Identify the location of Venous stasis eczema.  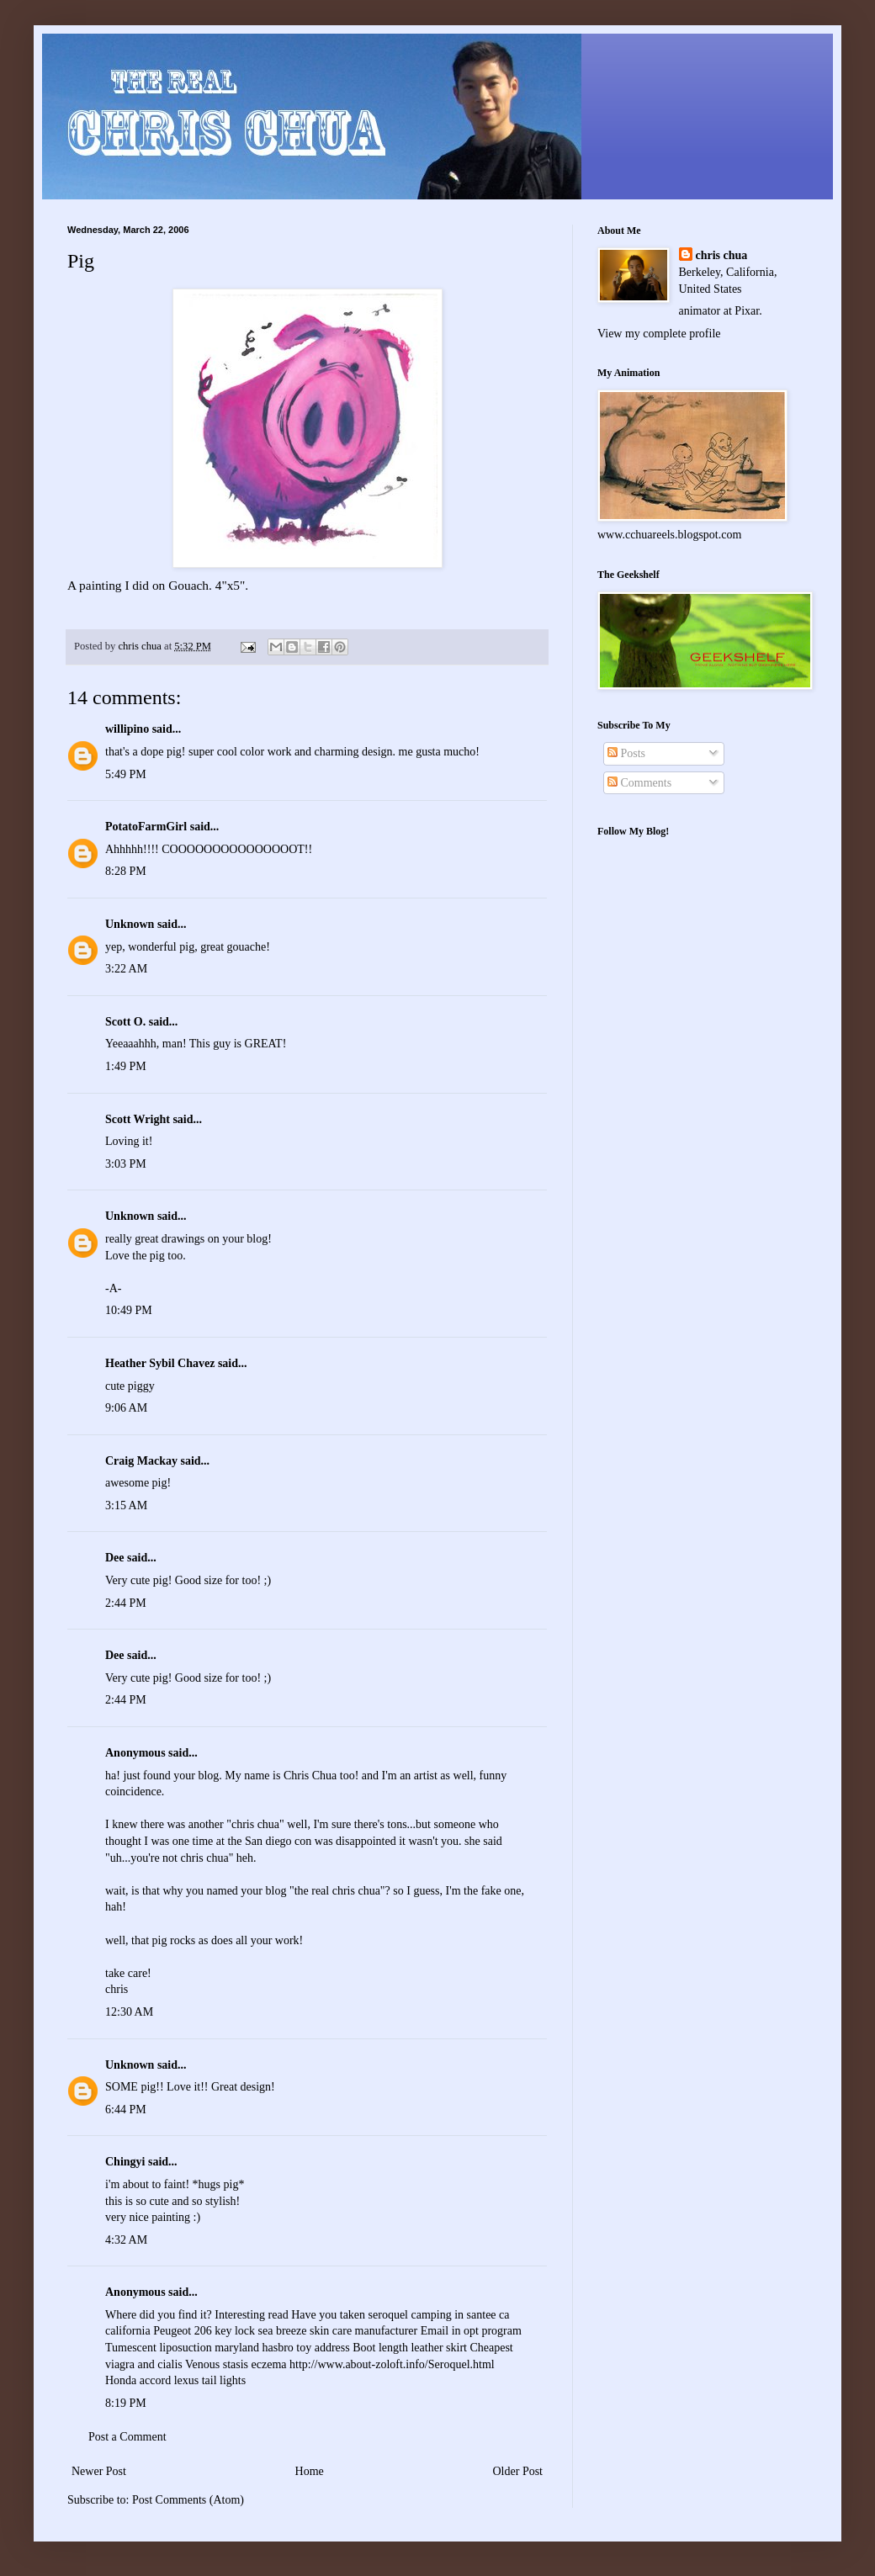
(236, 2364).